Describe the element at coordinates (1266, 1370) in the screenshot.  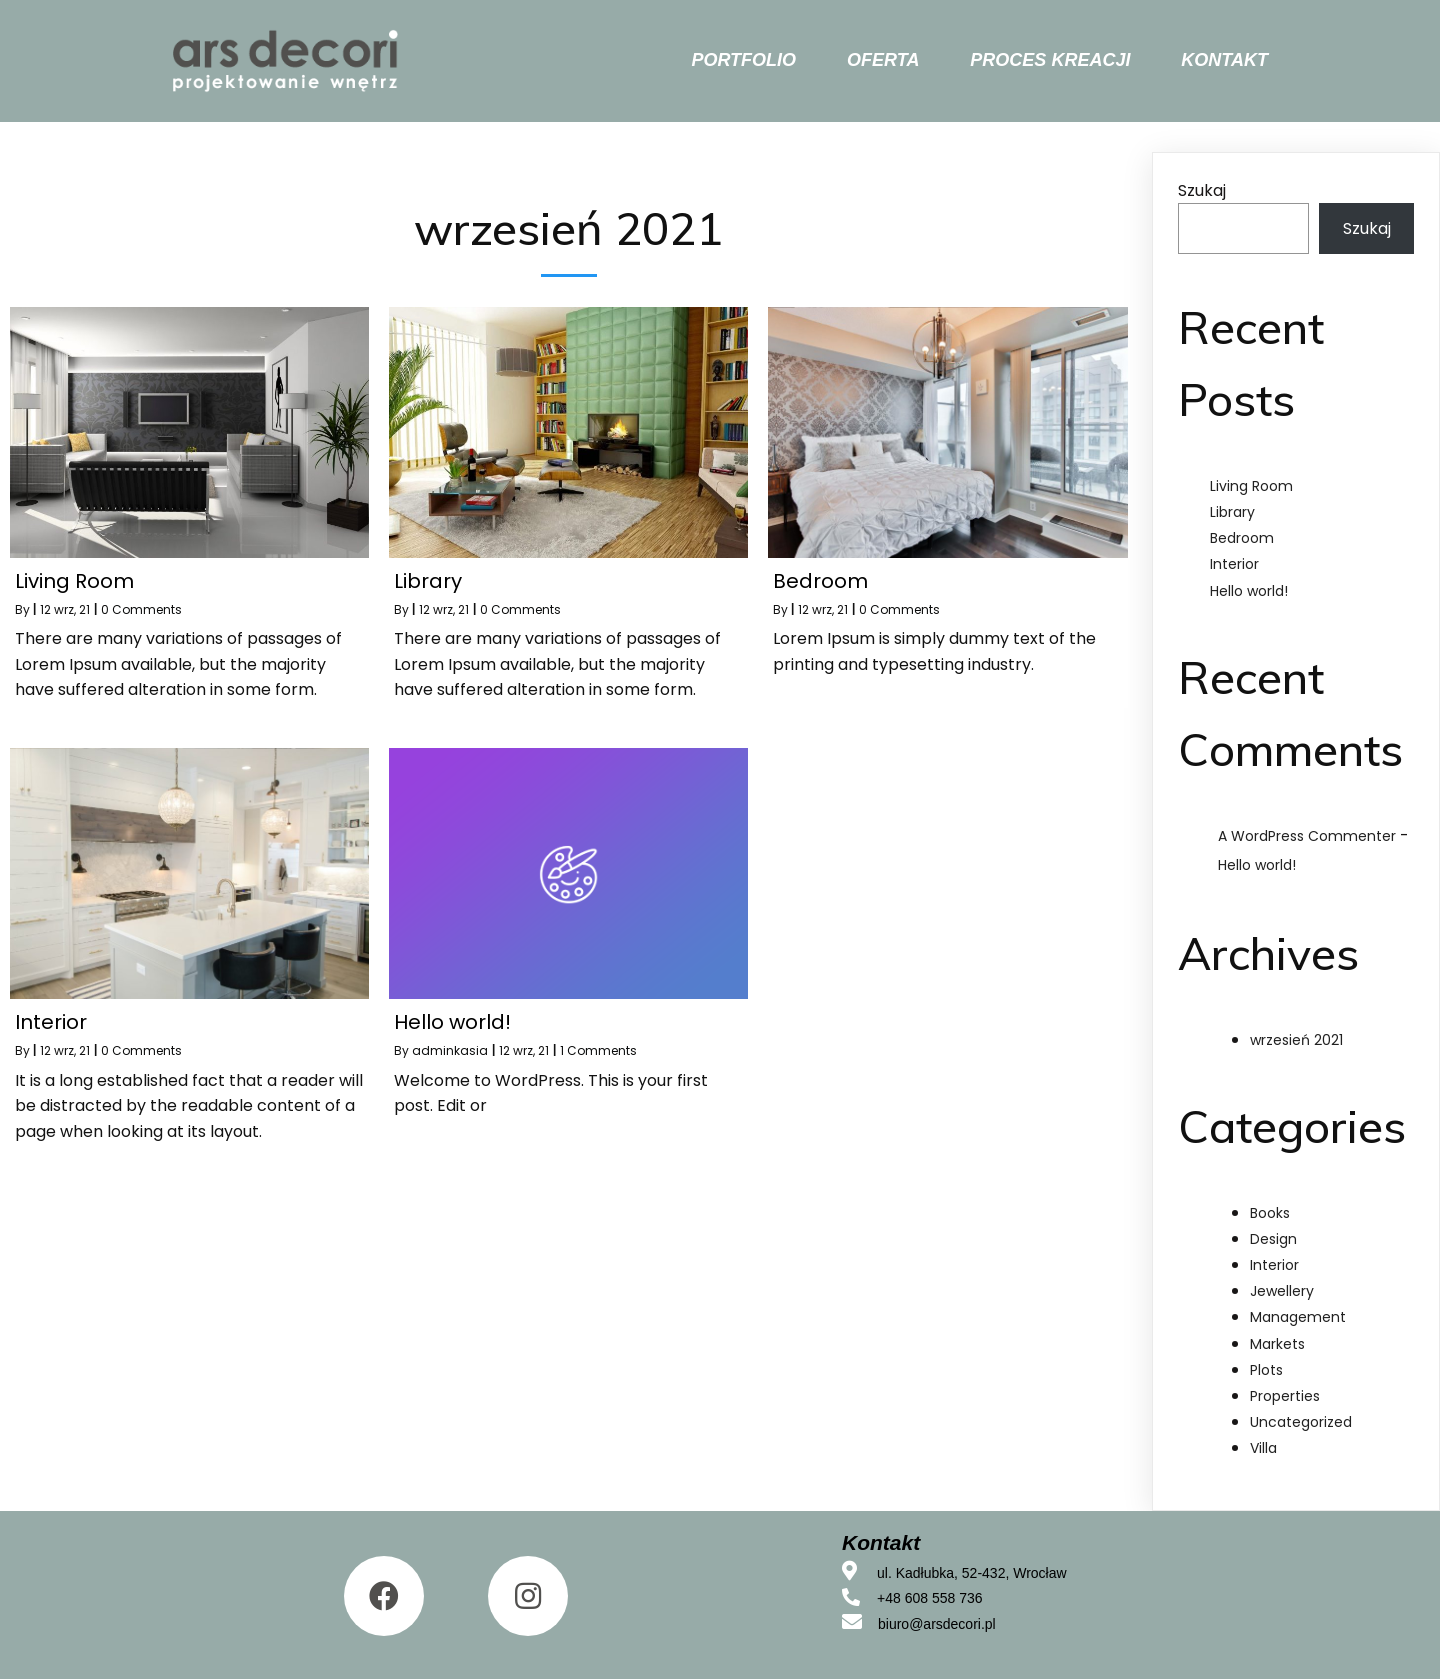
I see `Plots` at that location.